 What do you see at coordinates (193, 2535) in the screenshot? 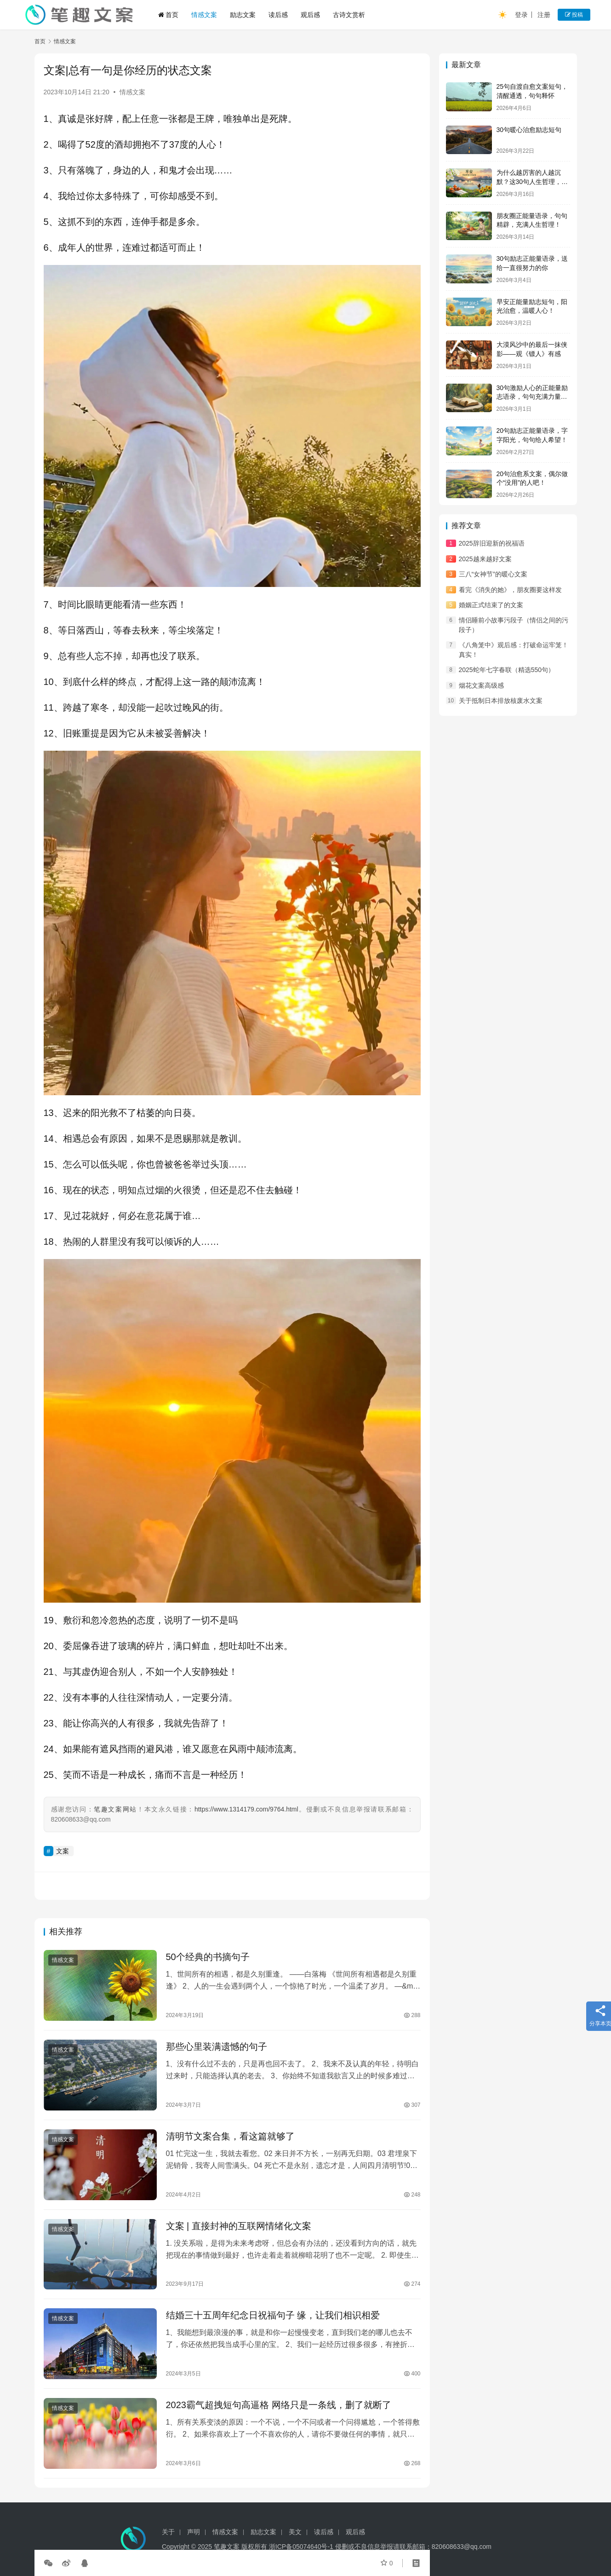
I see `声明` at bounding box center [193, 2535].